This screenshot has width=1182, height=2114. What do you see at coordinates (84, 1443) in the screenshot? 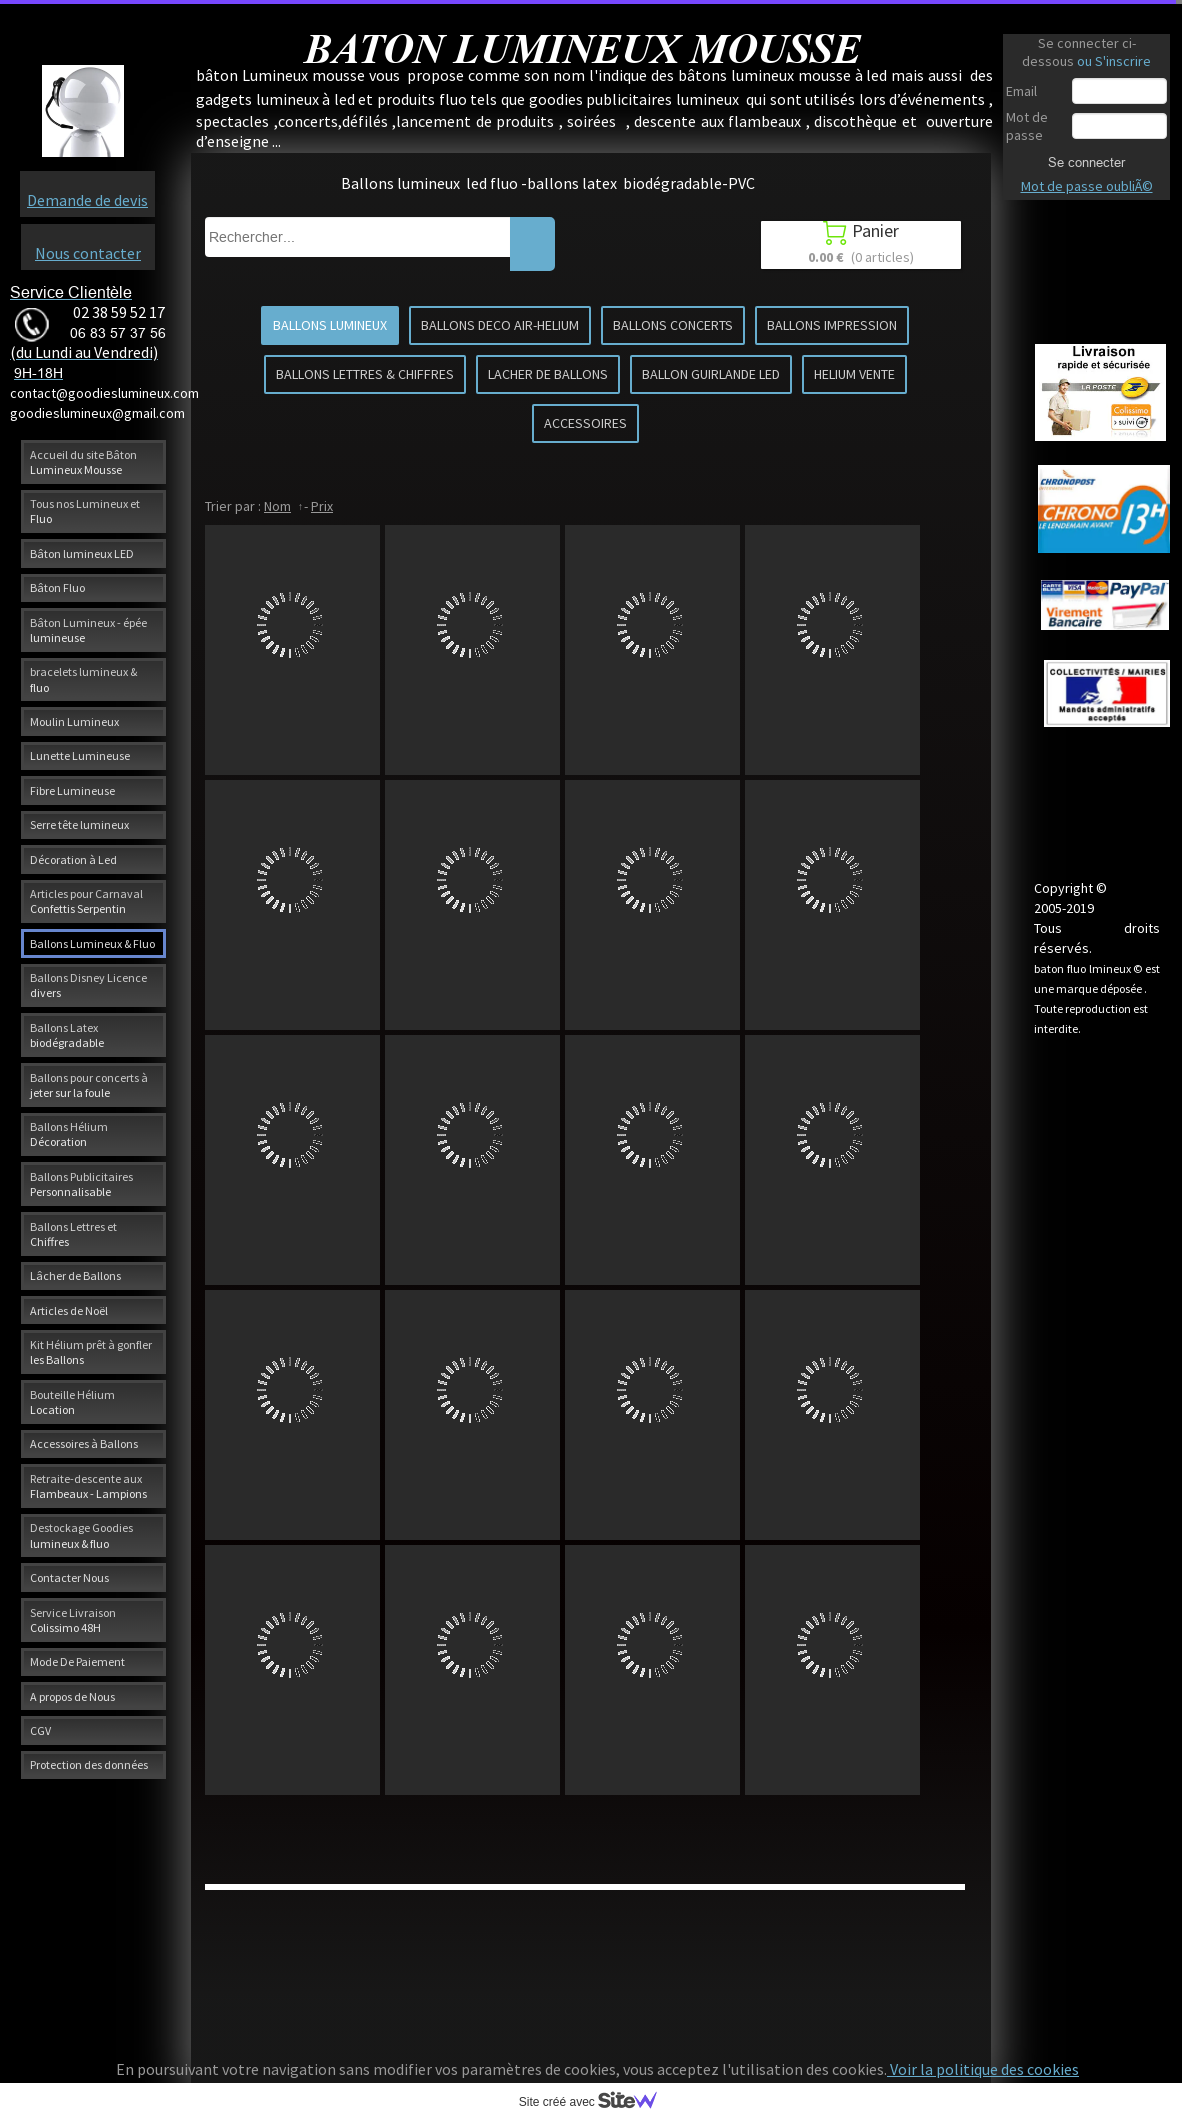
I see `Accessoires à Ballons` at bounding box center [84, 1443].